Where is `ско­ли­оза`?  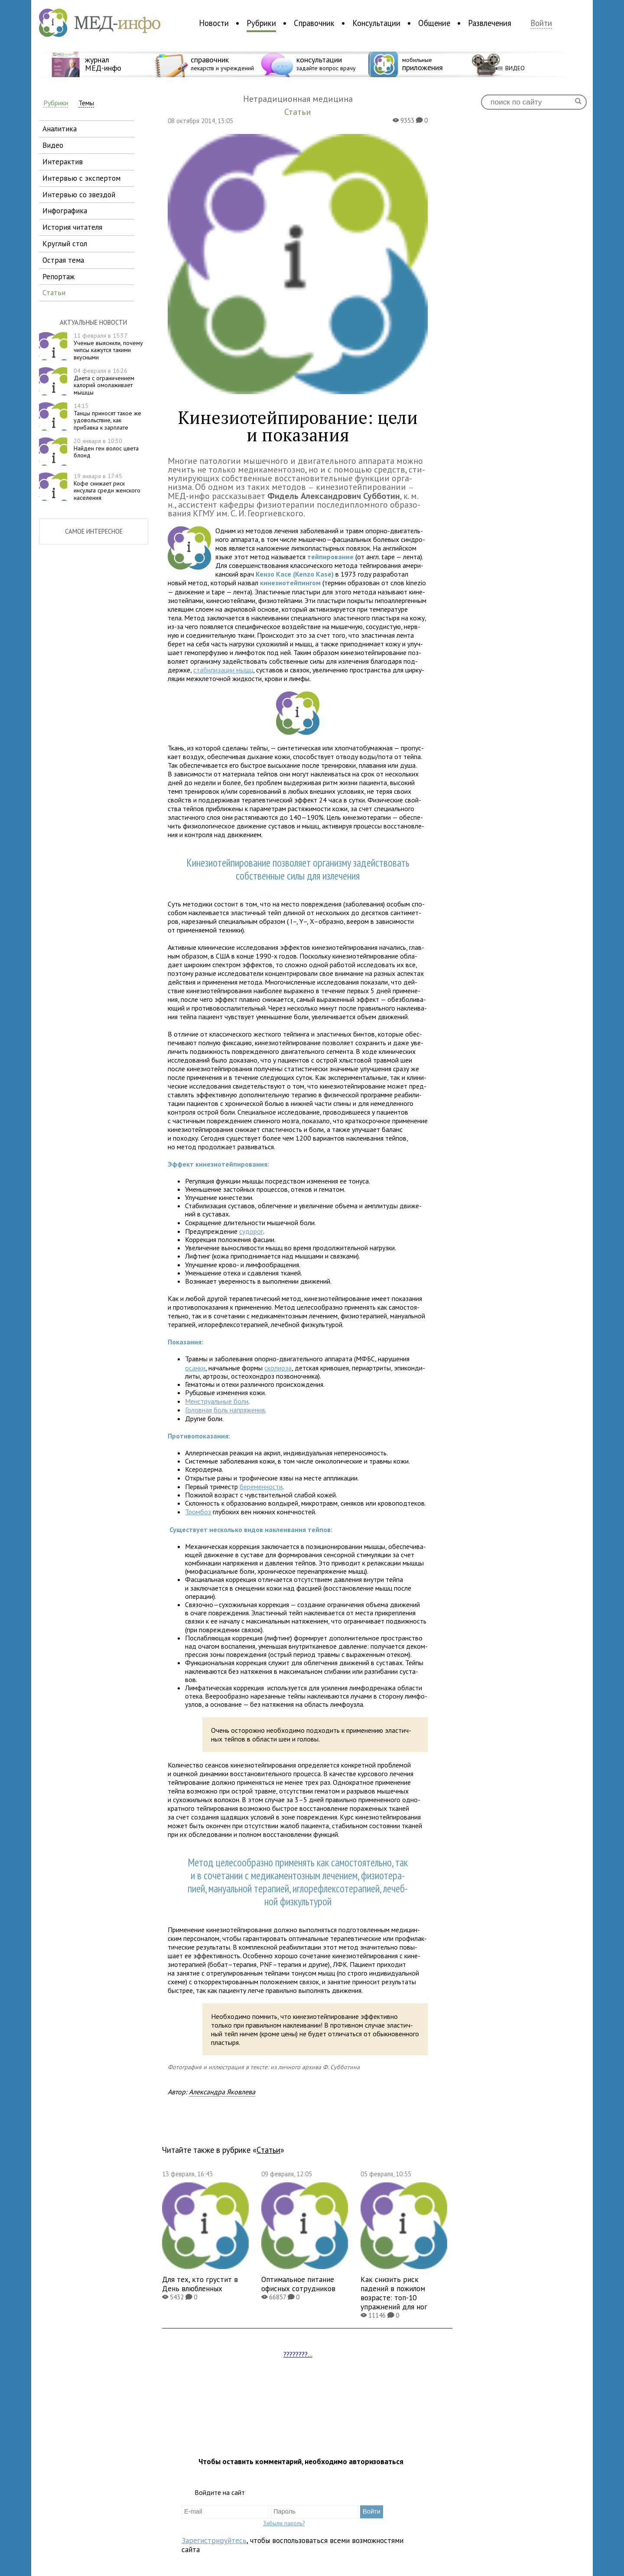
ско­ли­оза is located at coordinates (278, 1367).